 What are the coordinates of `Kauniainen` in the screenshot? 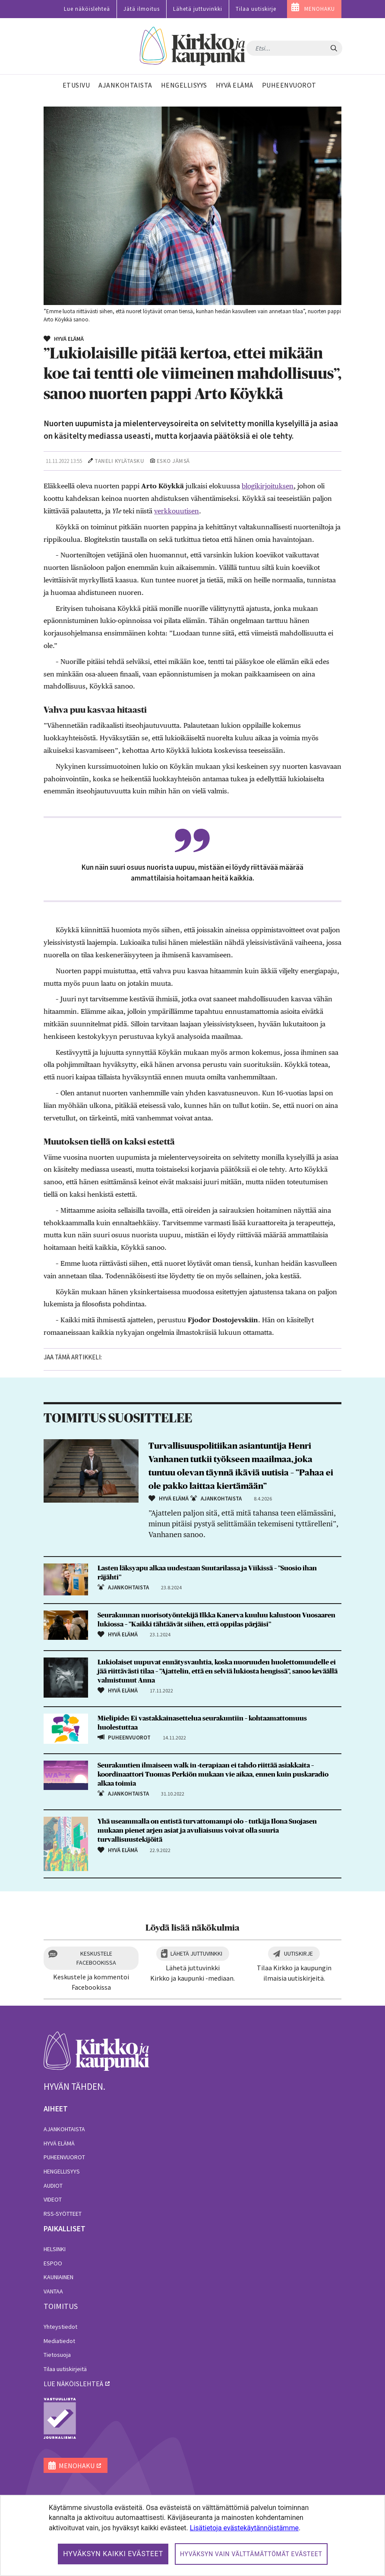 It's located at (58, 2277).